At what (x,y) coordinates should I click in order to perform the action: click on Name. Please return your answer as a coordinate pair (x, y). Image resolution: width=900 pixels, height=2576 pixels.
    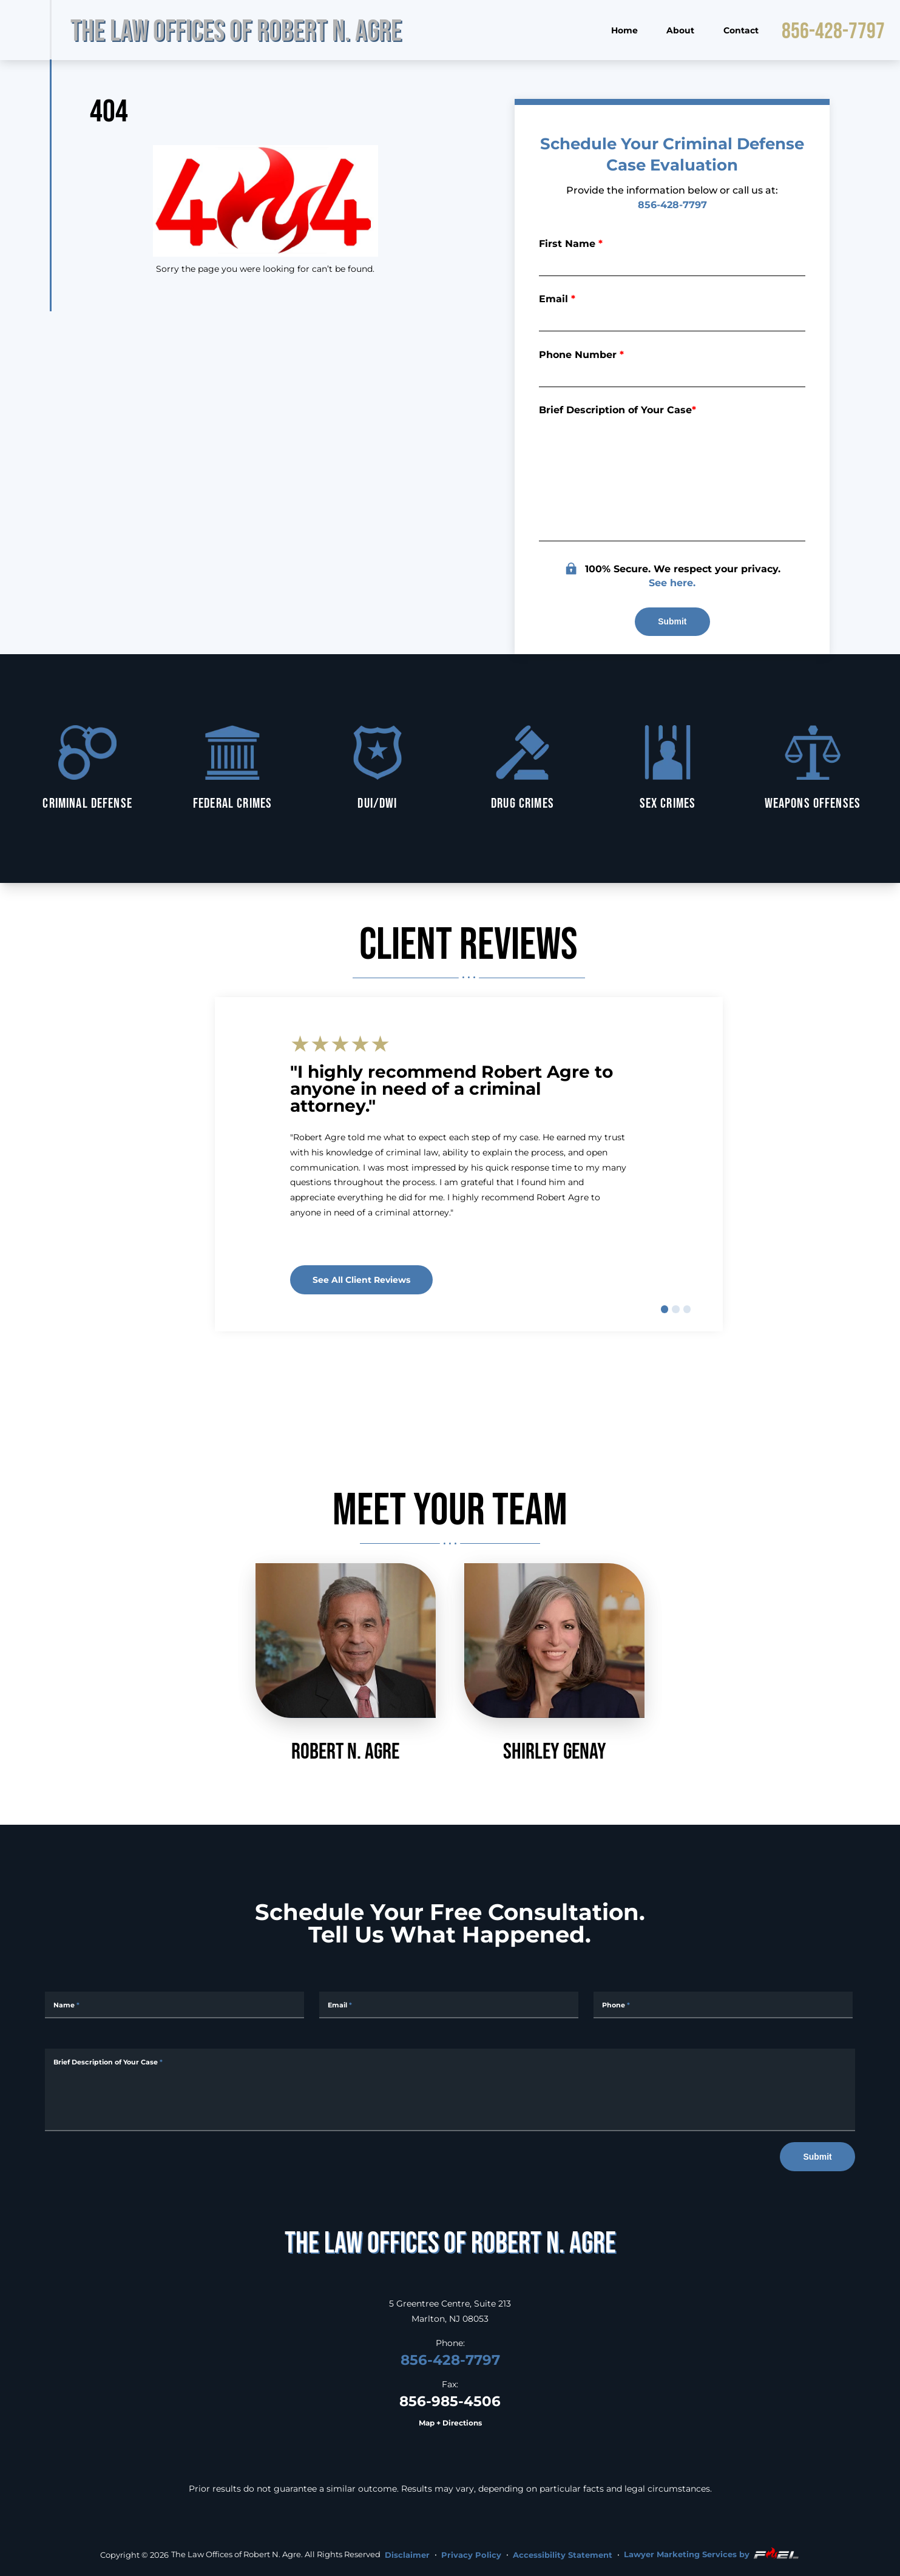
    Looking at the image, I should click on (66, 2004).